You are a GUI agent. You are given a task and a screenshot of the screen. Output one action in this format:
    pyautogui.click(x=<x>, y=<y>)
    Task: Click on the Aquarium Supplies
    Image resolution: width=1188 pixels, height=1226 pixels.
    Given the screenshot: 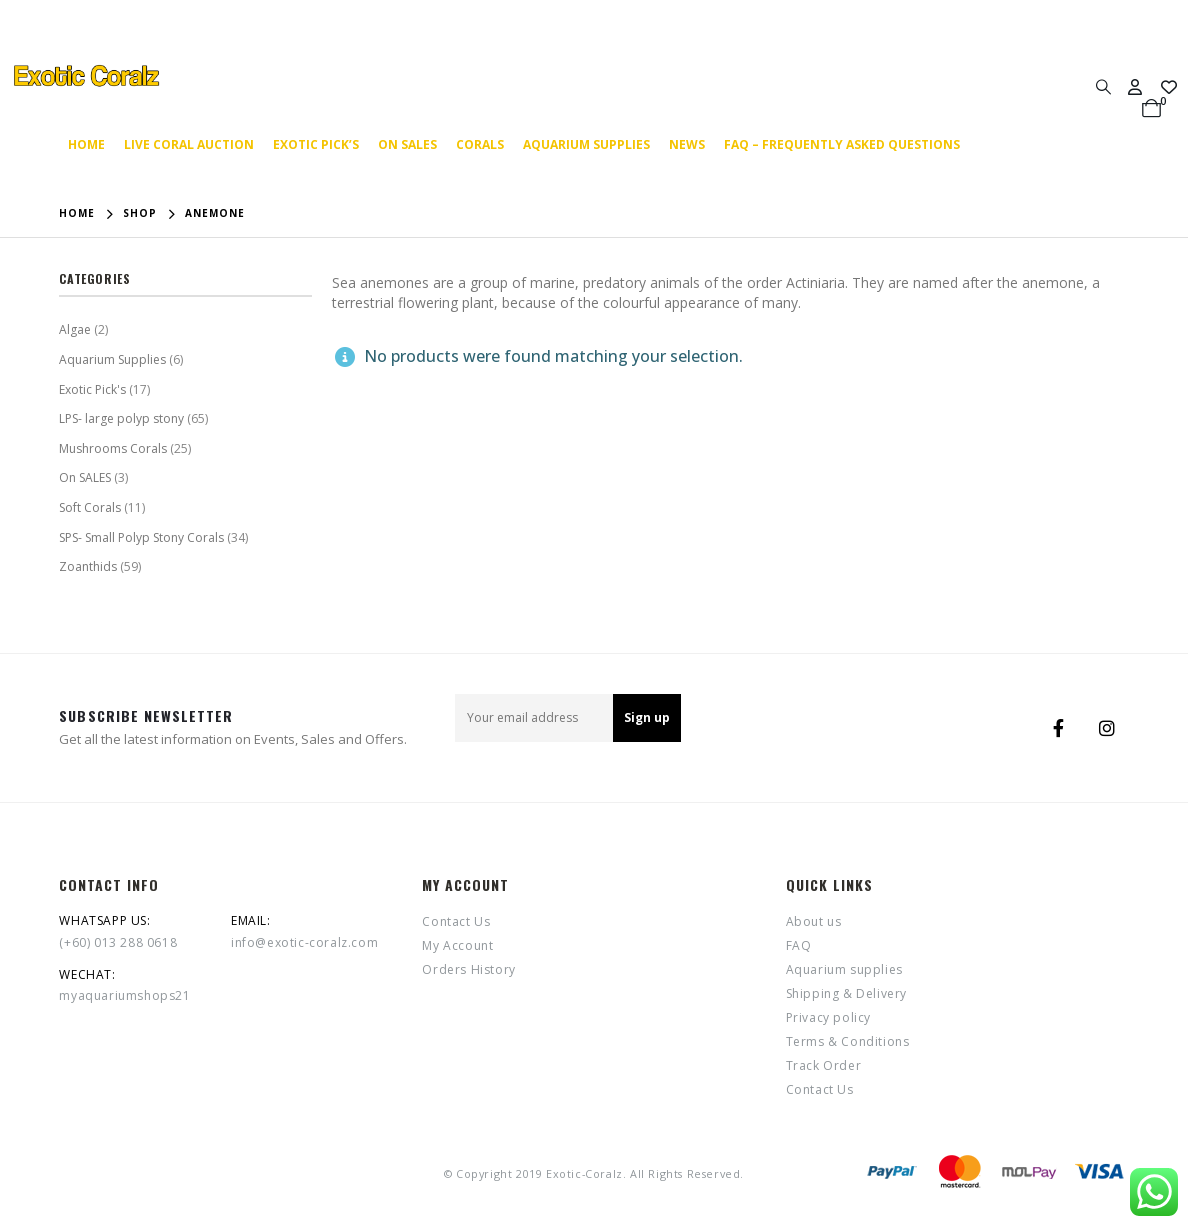 What is the action you would take?
    pyautogui.click(x=112, y=359)
    